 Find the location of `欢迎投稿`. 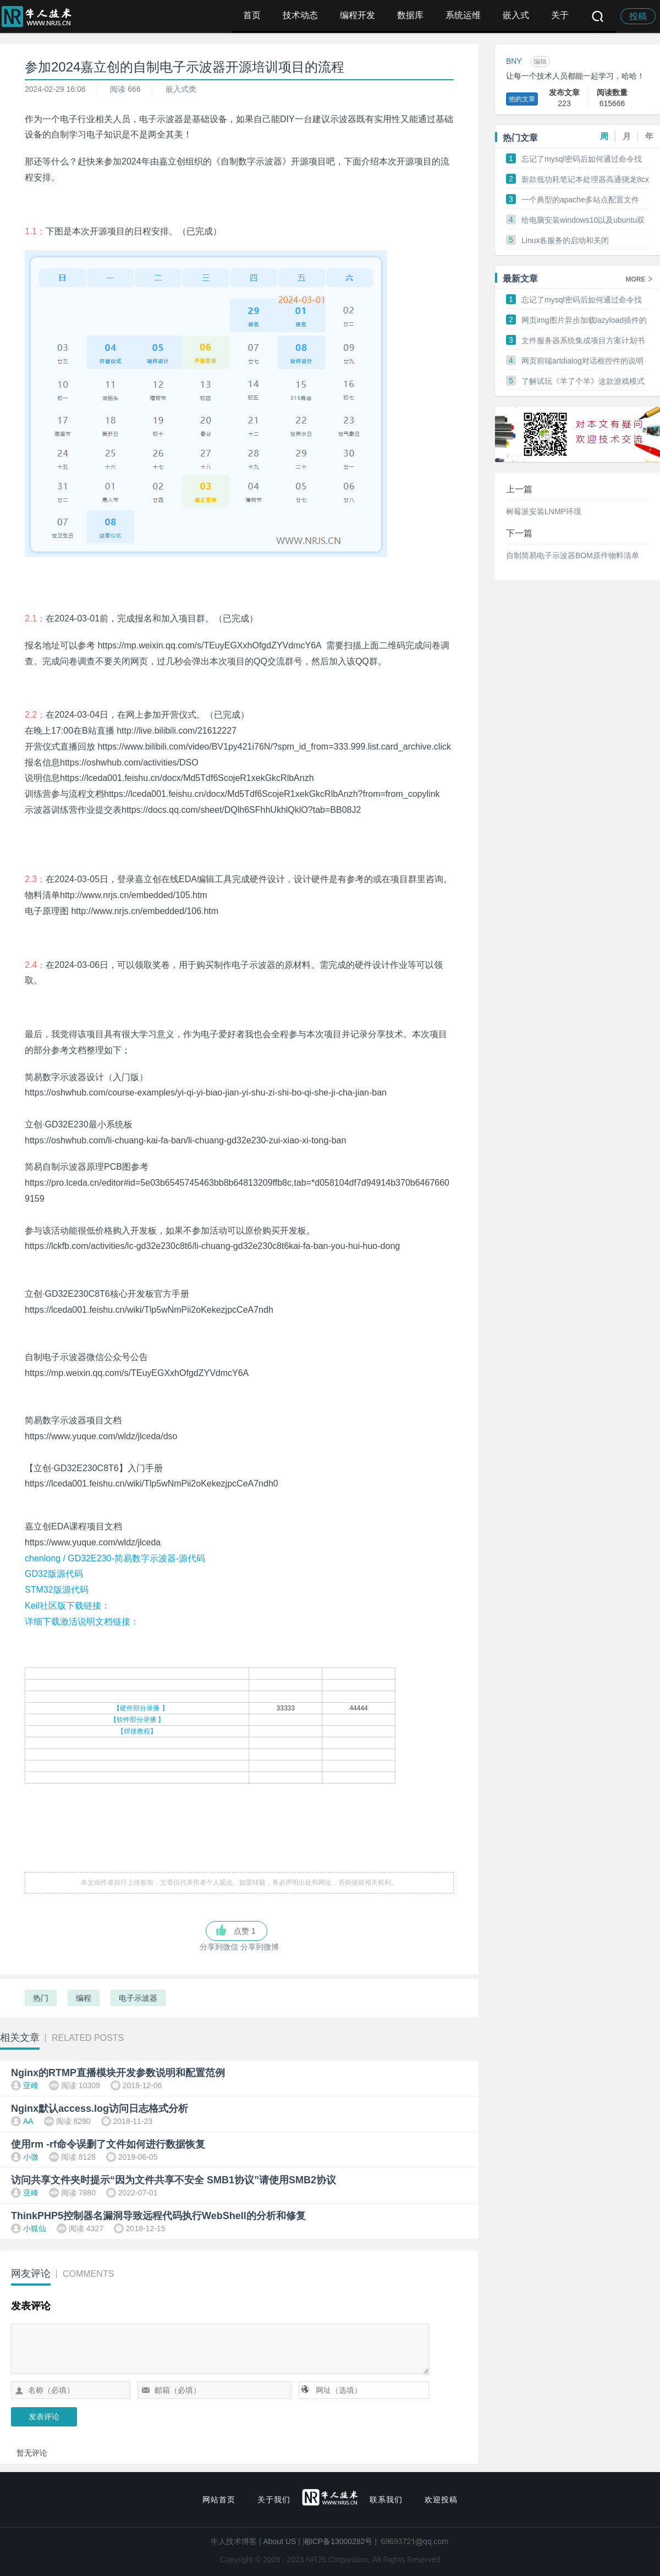

欢迎投稿 is located at coordinates (441, 2499).